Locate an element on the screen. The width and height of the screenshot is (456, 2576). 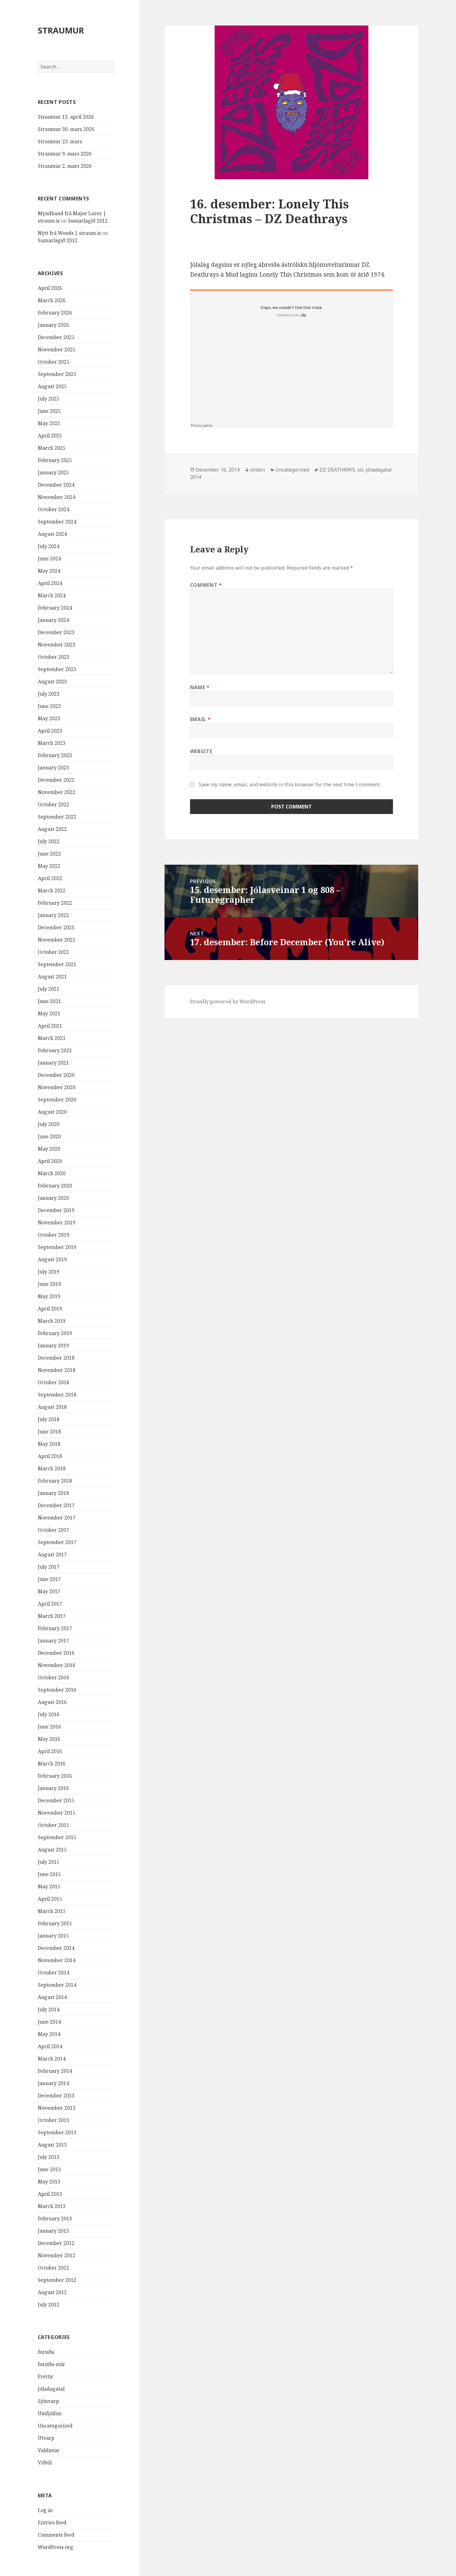
March 2023 is located at coordinates (51, 743).